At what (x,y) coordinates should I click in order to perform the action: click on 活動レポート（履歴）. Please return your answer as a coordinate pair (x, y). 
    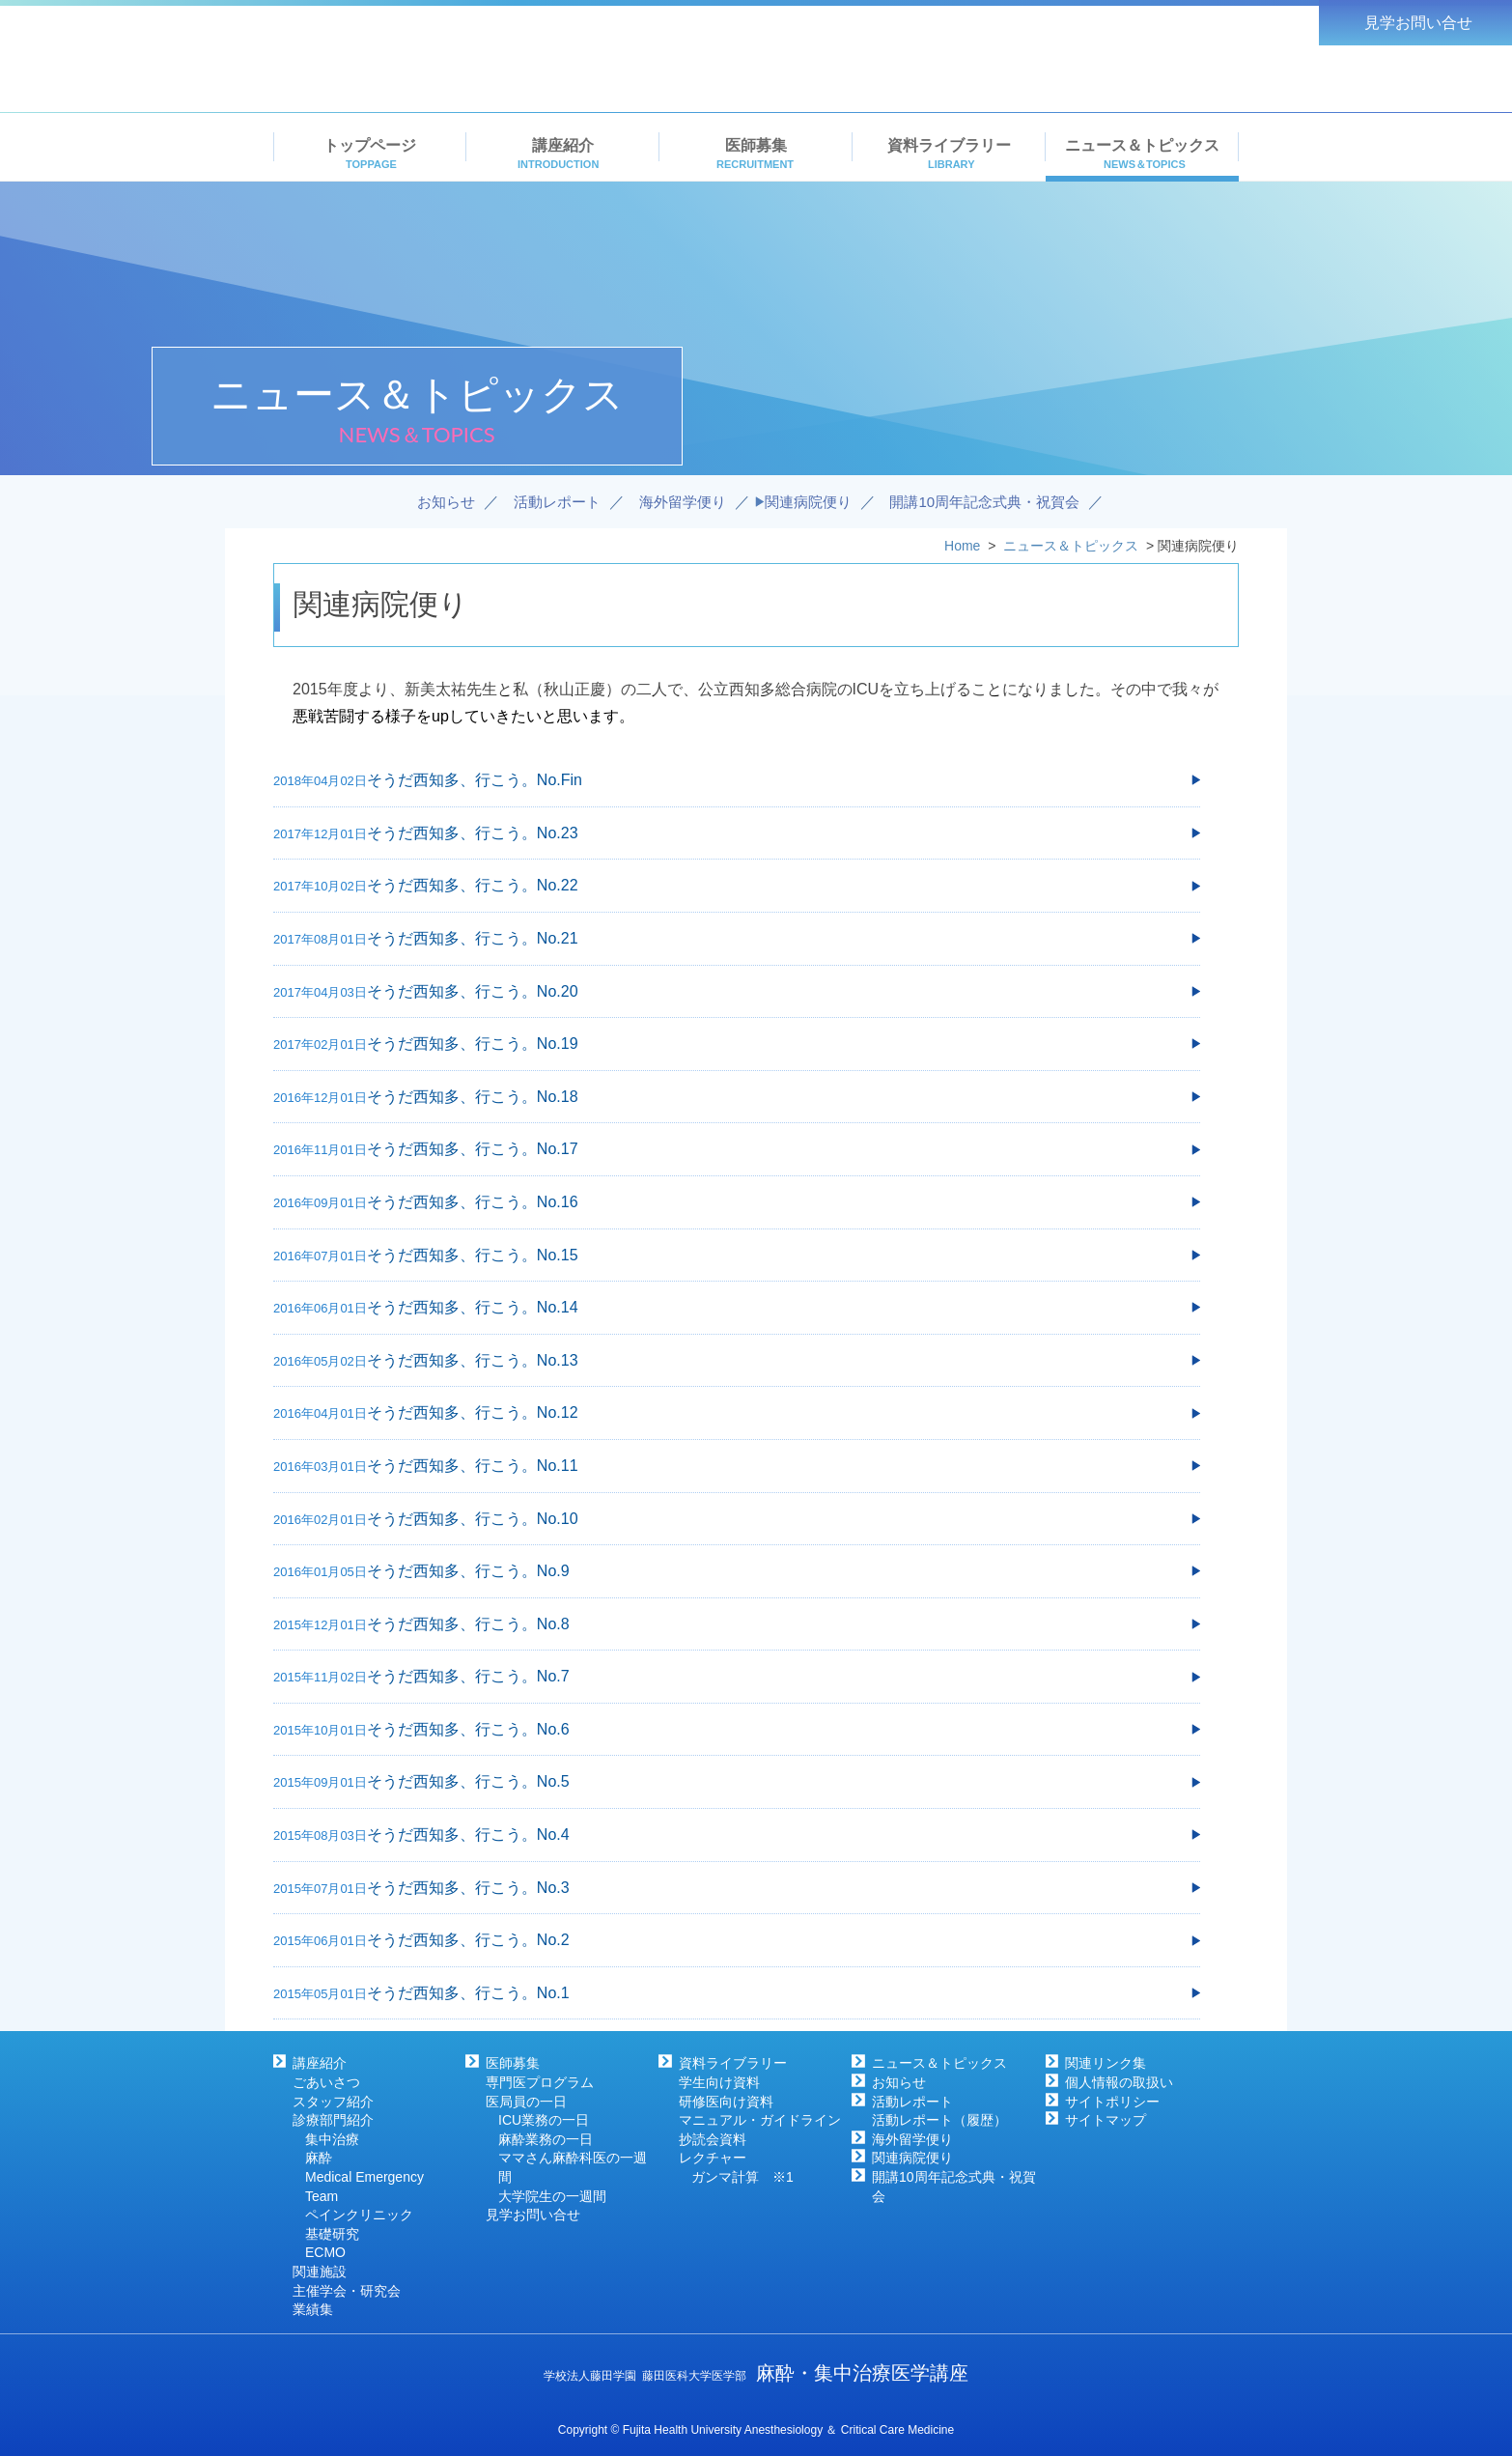
    Looking at the image, I should click on (939, 2120).